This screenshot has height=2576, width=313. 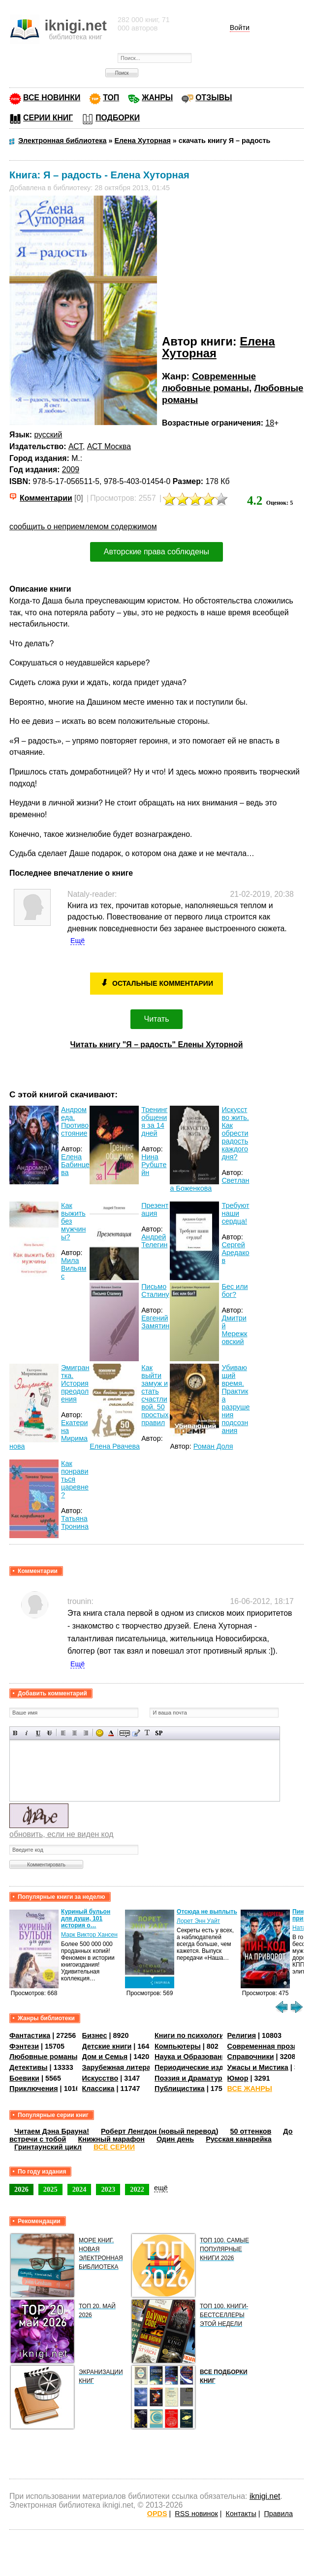 I want to click on Лорет Энн Уайт, so click(x=198, y=1921).